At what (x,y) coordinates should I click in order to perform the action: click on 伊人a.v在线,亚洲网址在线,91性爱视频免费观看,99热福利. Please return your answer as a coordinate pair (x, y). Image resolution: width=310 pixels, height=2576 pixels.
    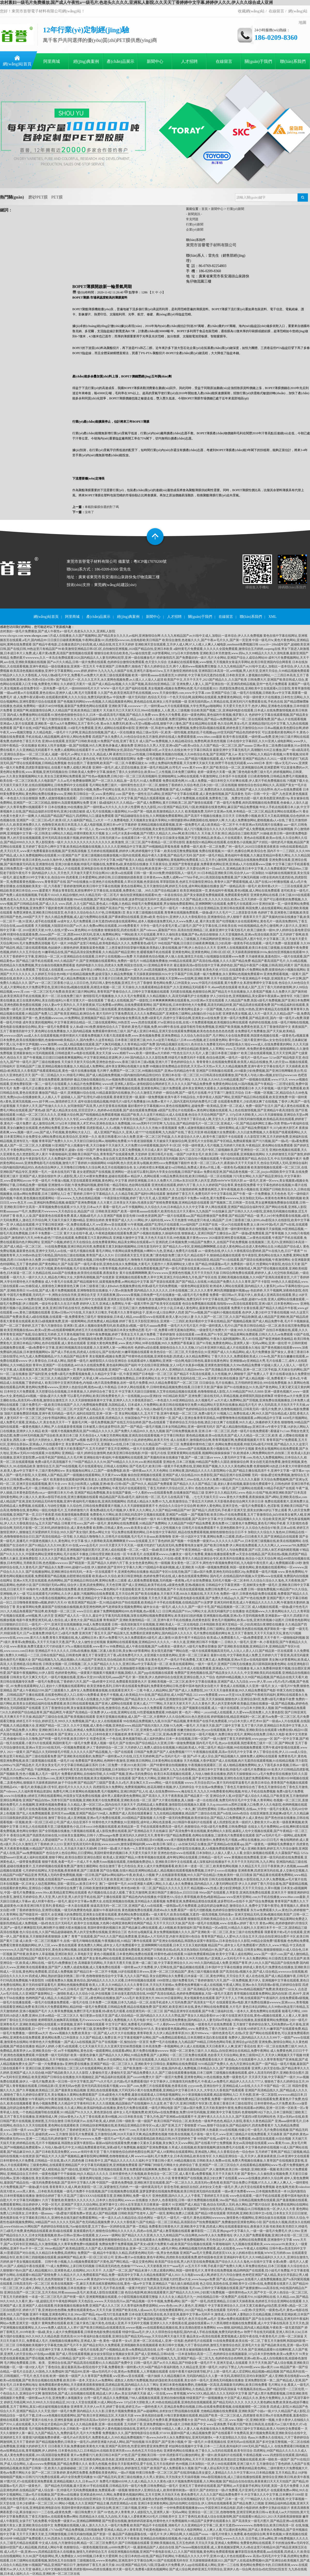
    Looking at the image, I should click on (139, 1712).